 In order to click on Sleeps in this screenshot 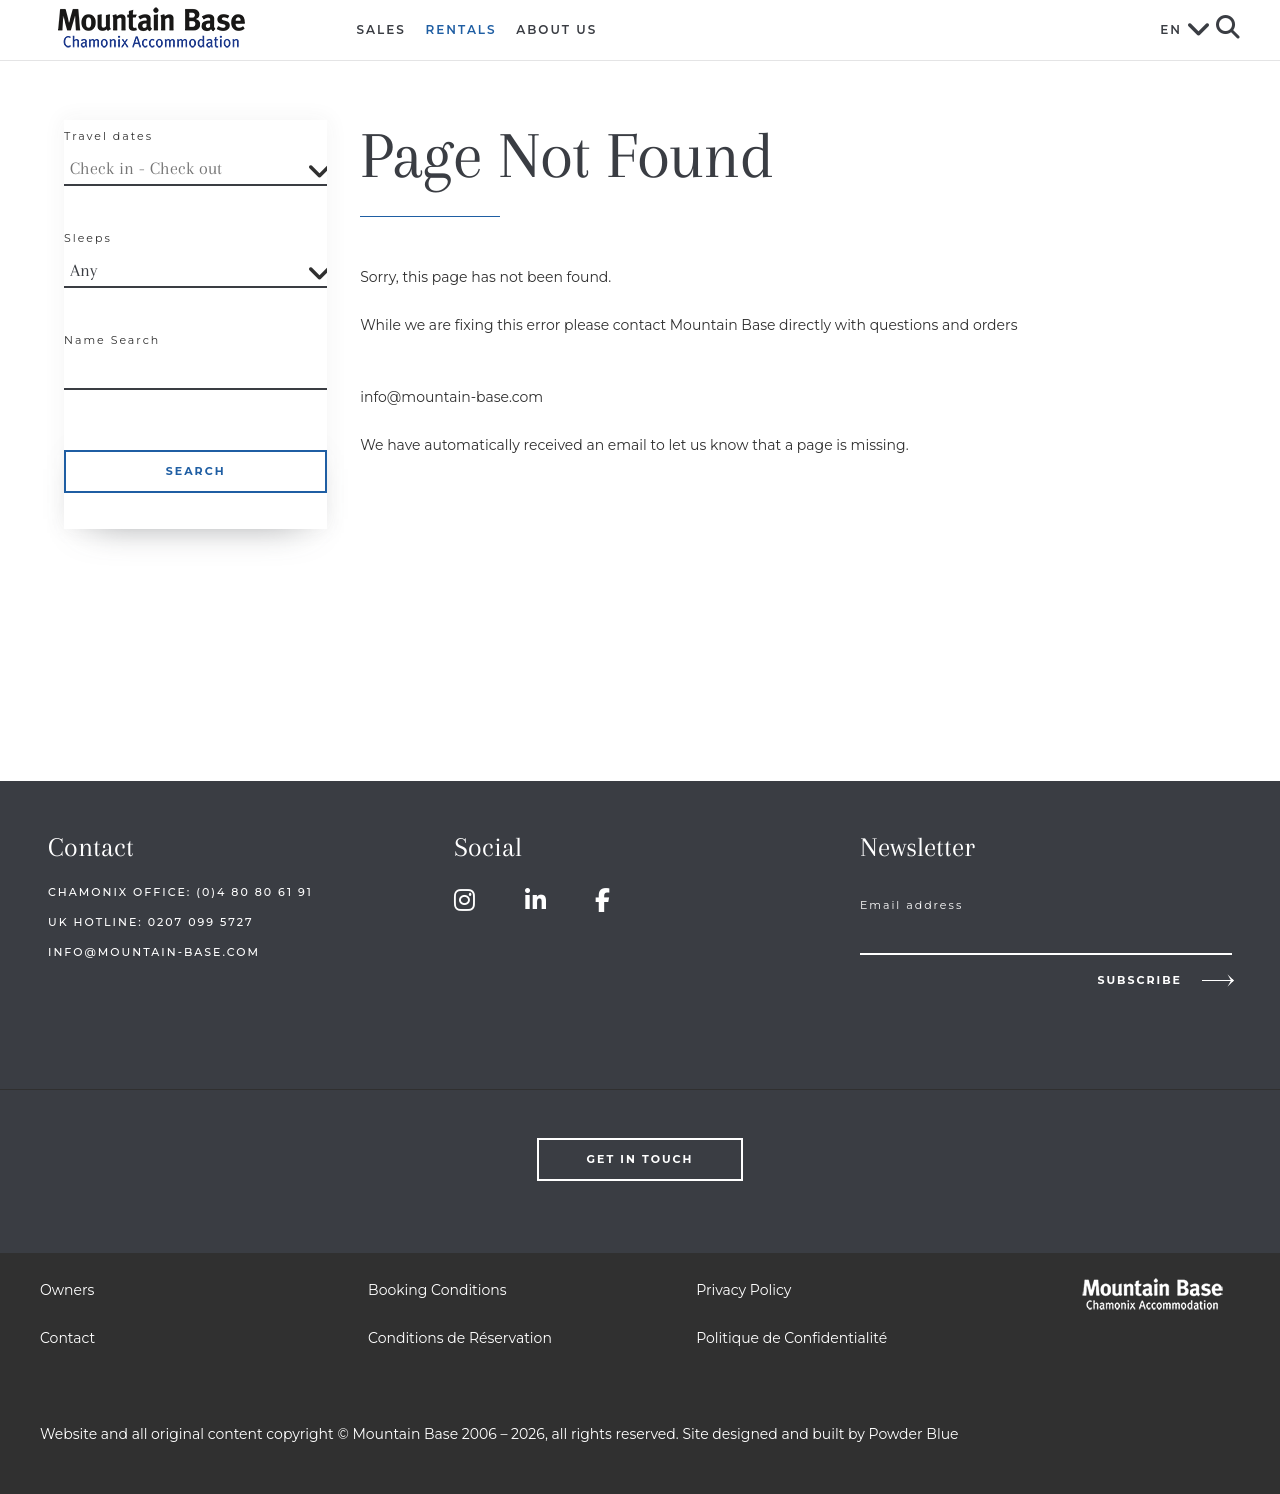, I will do `click(88, 238)`.